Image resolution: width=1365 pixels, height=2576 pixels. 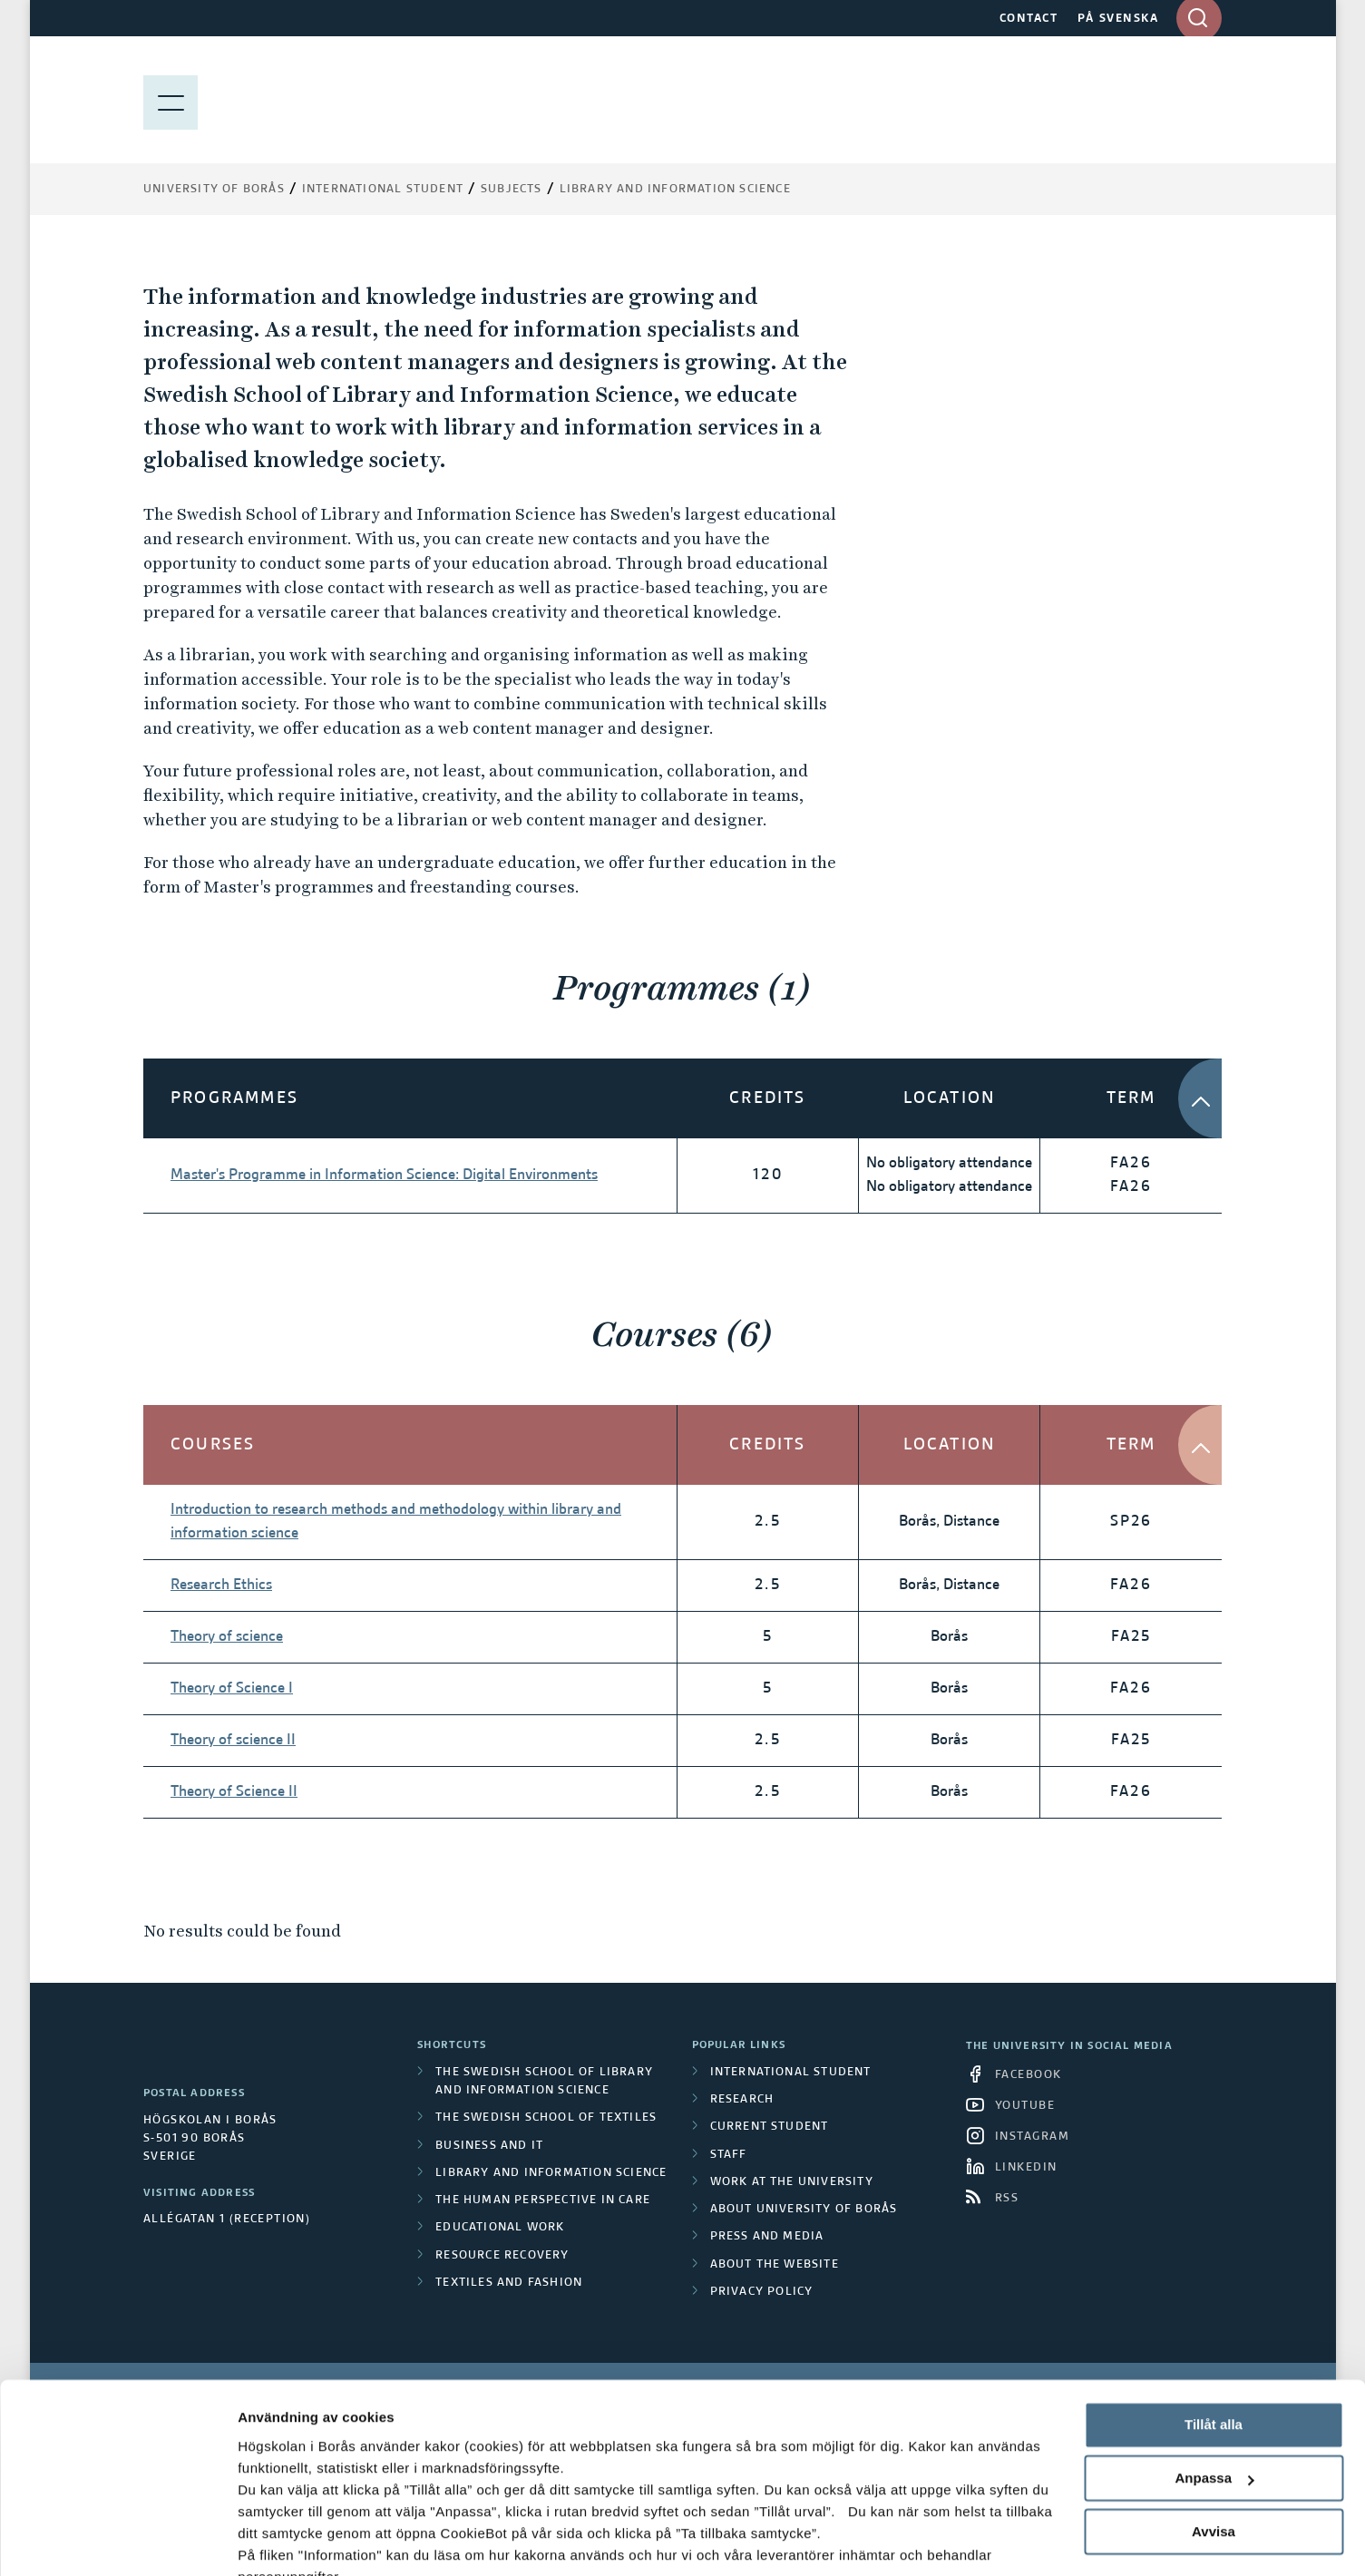 I want to click on Avvisa, so click(x=1213, y=2445).